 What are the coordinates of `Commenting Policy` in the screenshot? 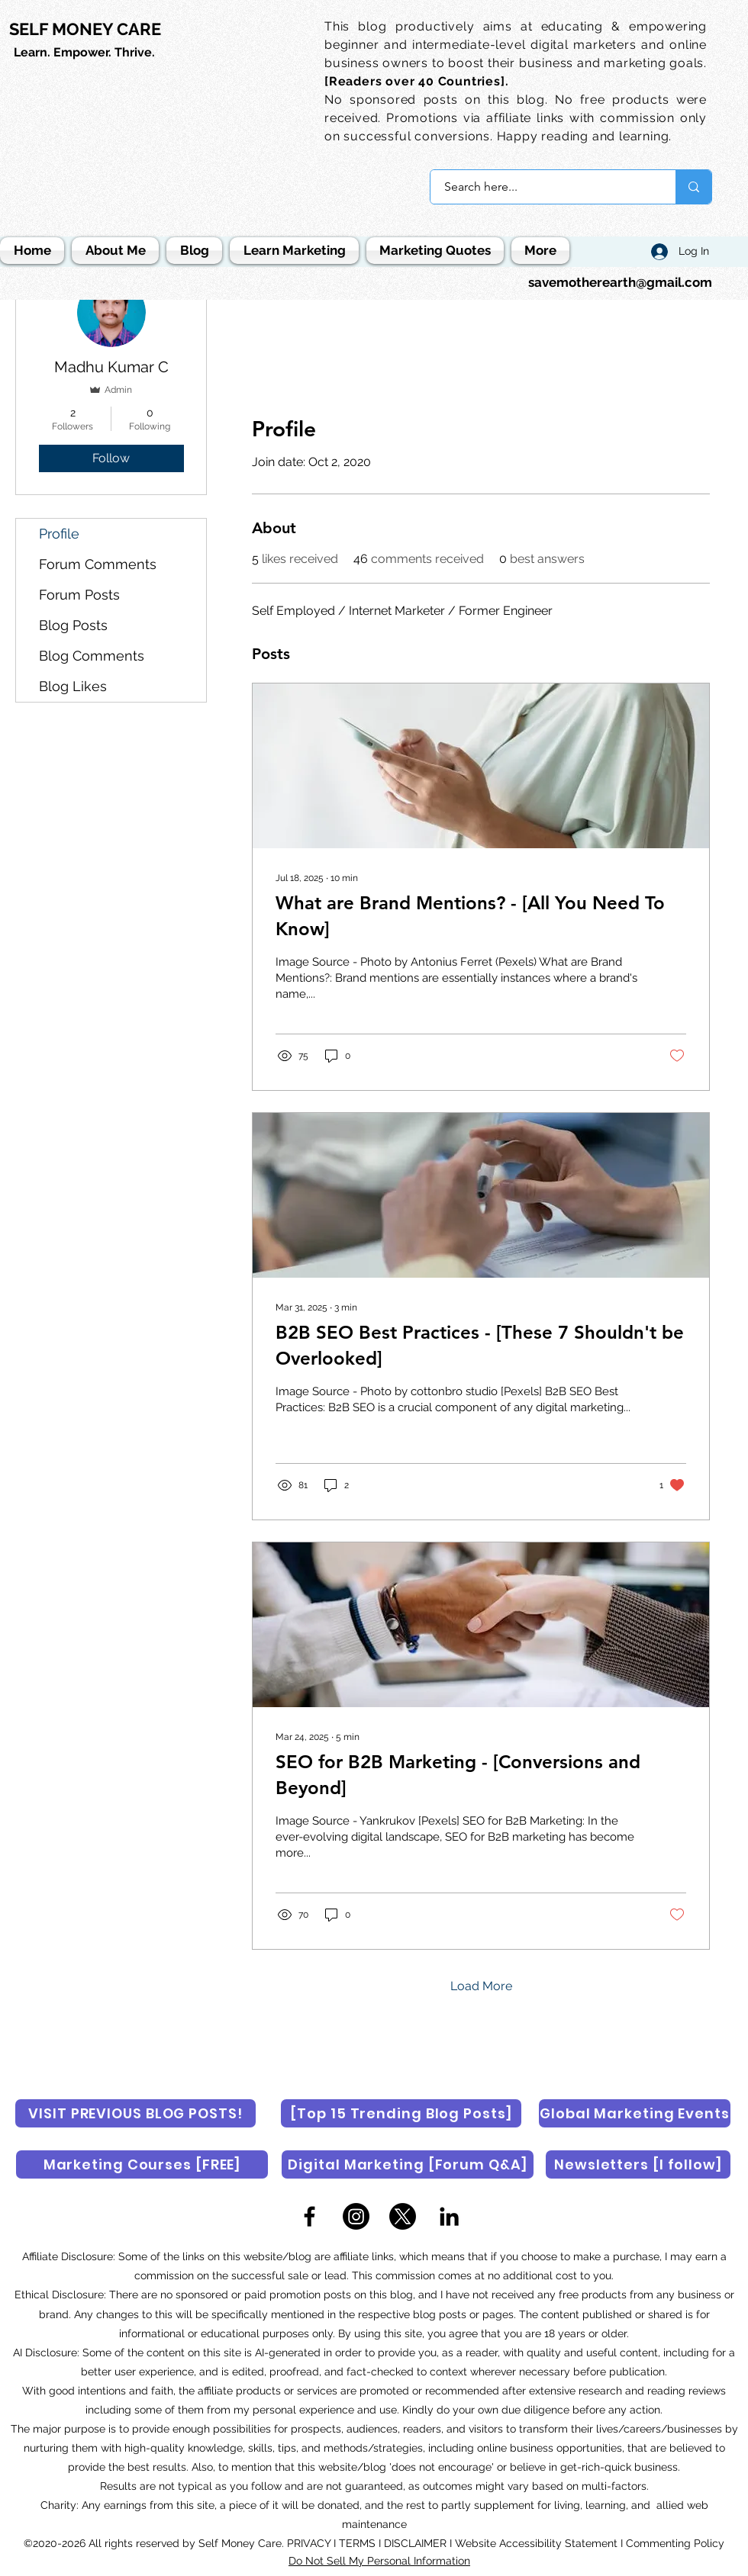 It's located at (675, 2543).